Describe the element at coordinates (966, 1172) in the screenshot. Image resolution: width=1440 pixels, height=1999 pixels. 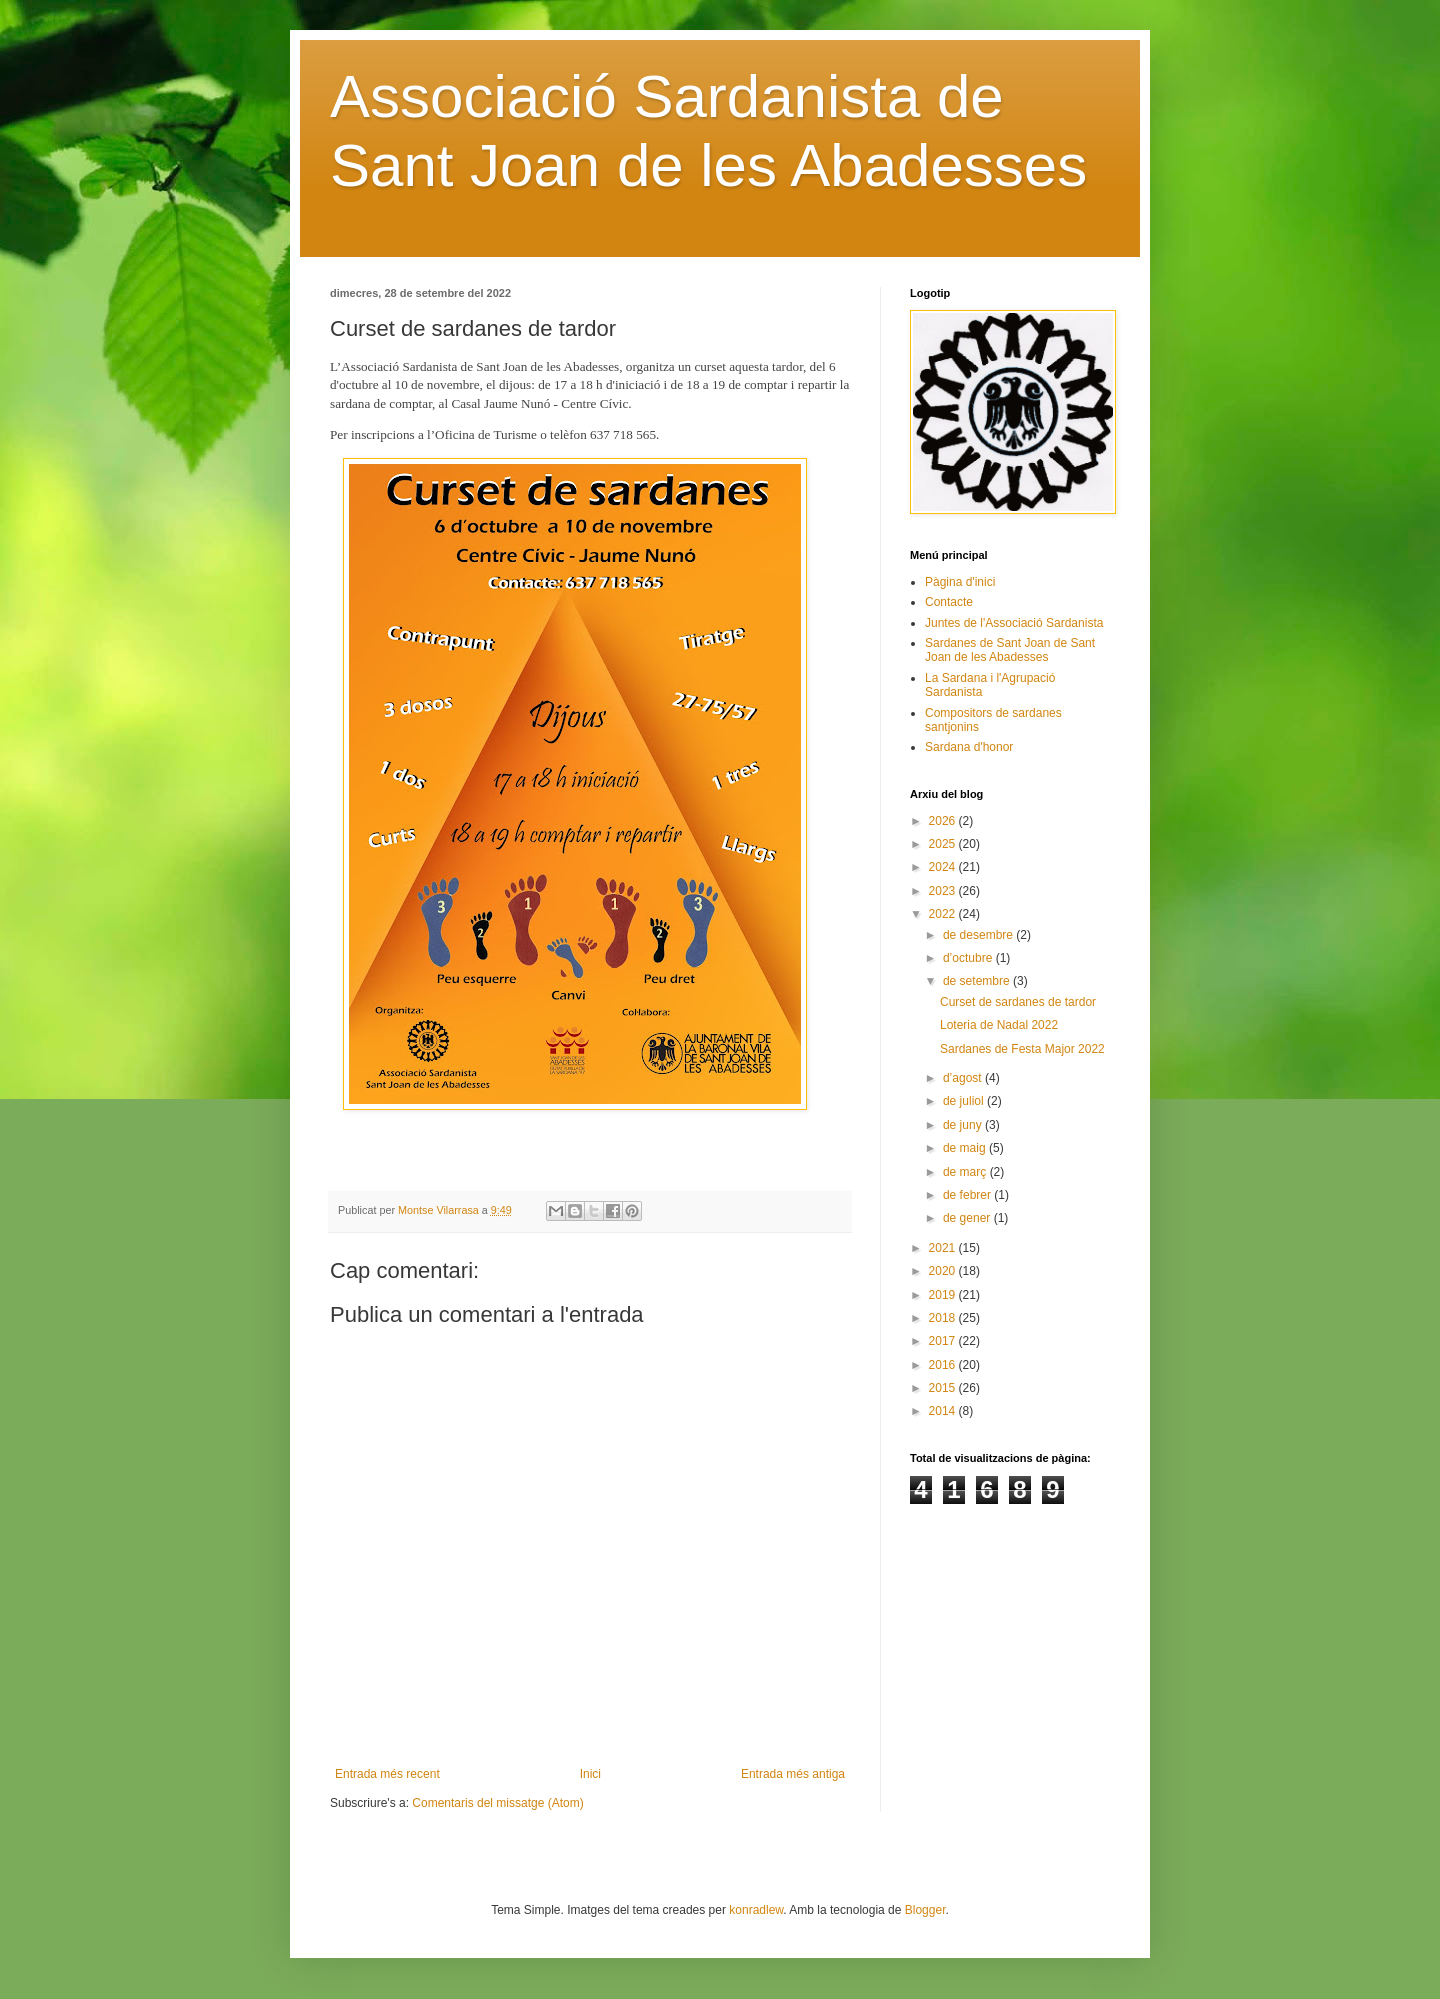
I see `de març` at that location.